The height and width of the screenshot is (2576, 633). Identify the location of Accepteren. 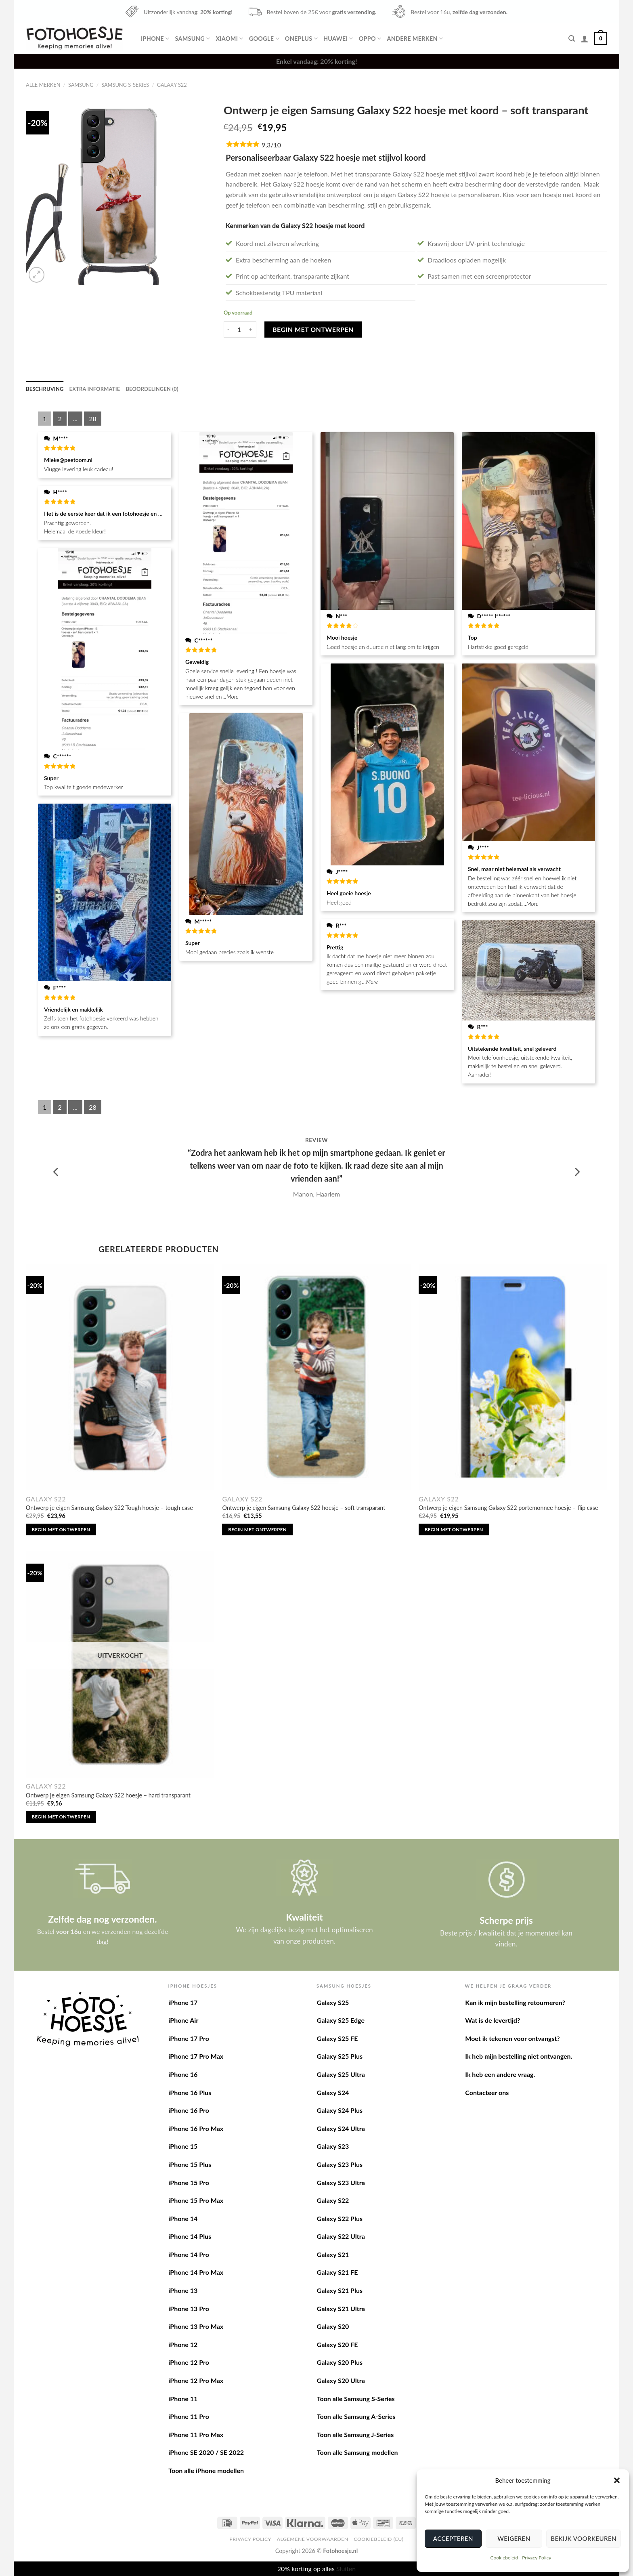
(453, 2538).